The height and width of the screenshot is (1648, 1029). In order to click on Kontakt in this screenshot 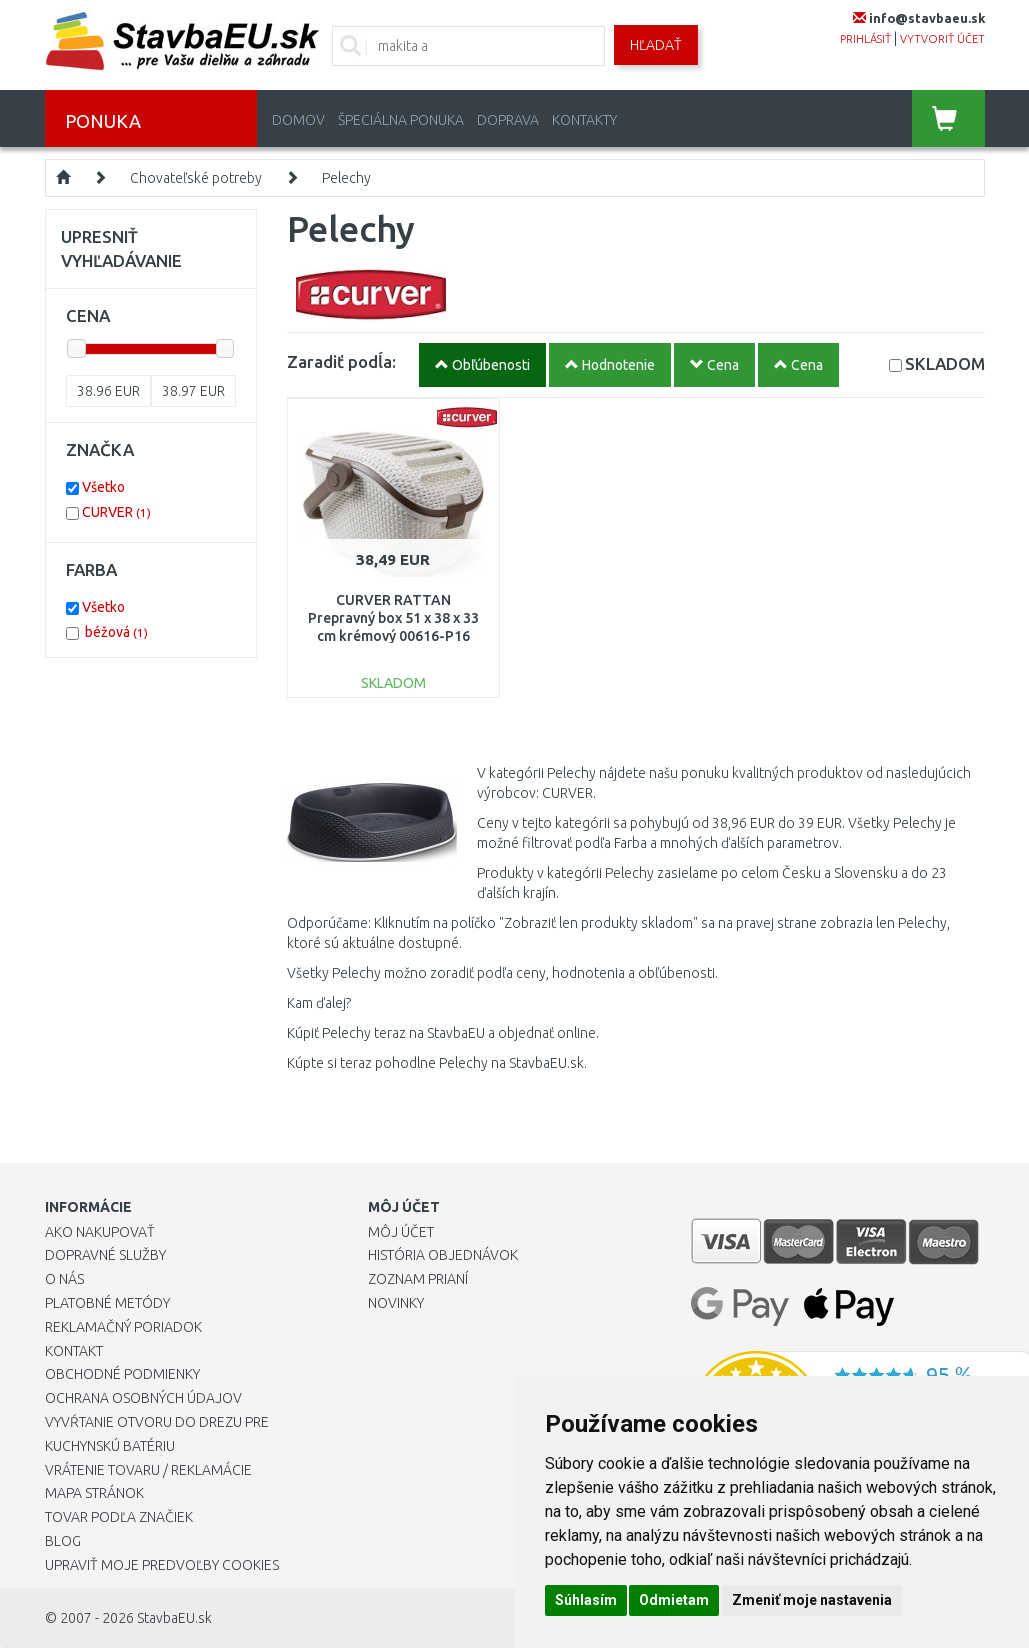, I will do `click(74, 1351)`.